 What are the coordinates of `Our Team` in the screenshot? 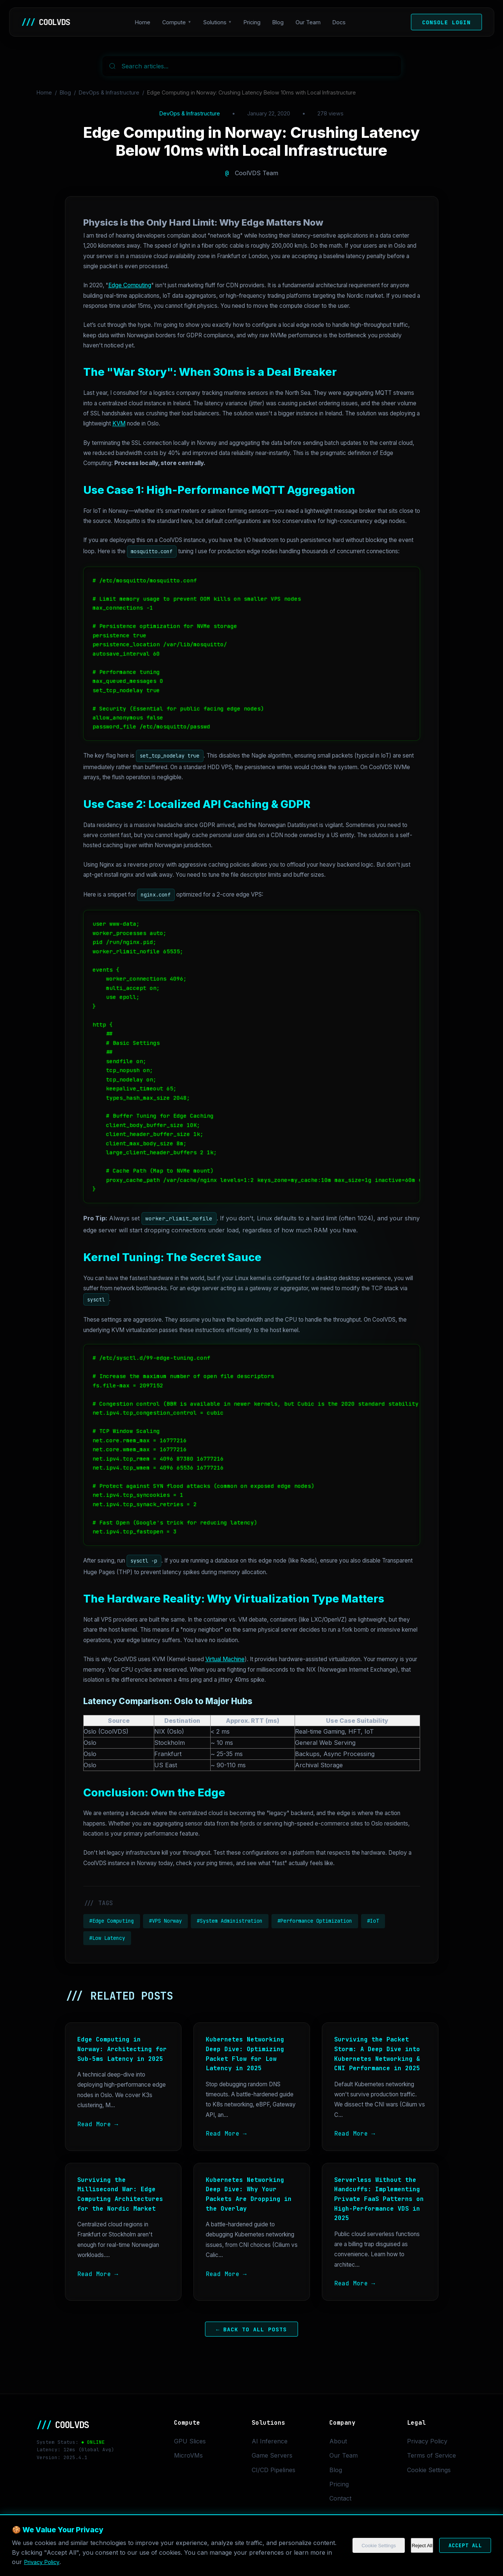 It's located at (310, 22).